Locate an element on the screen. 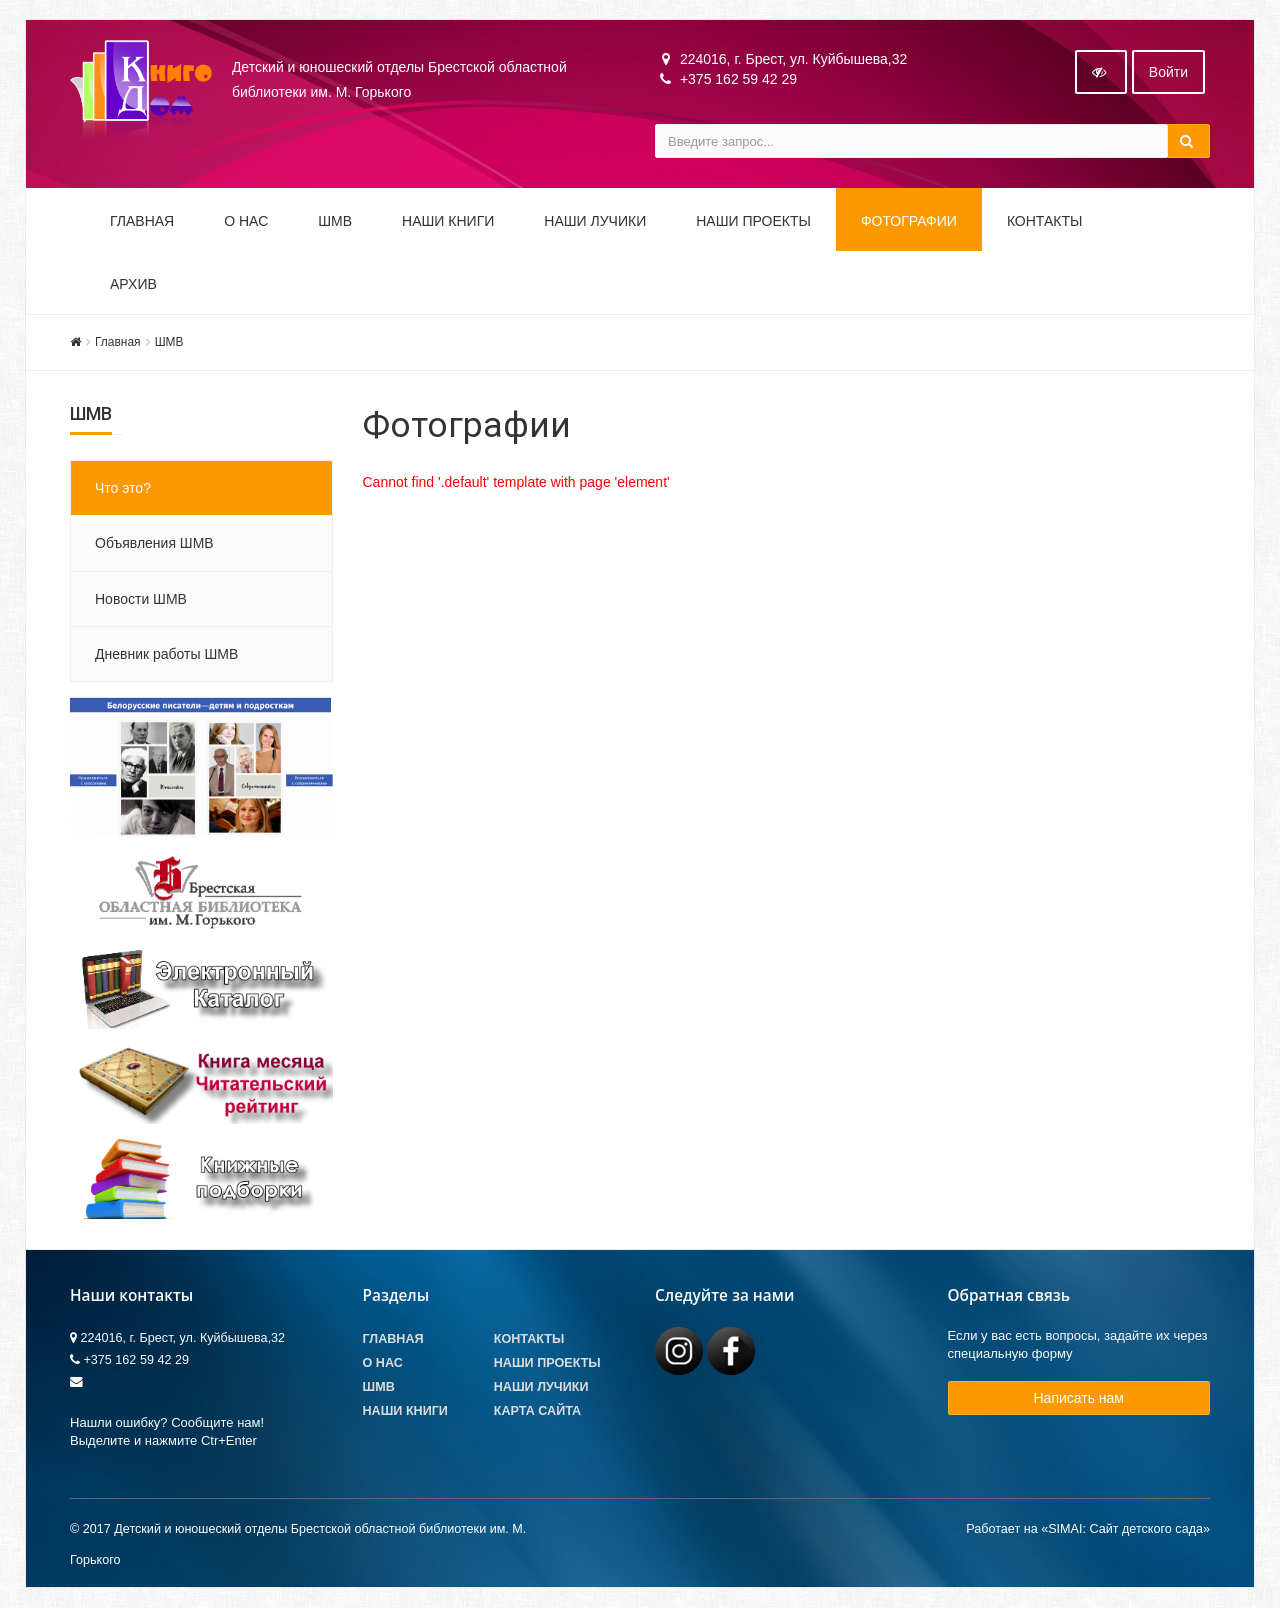 This screenshot has width=1280, height=1608. Работает на «SIMAI: Сайт детского сада» is located at coordinates (1088, 1529).